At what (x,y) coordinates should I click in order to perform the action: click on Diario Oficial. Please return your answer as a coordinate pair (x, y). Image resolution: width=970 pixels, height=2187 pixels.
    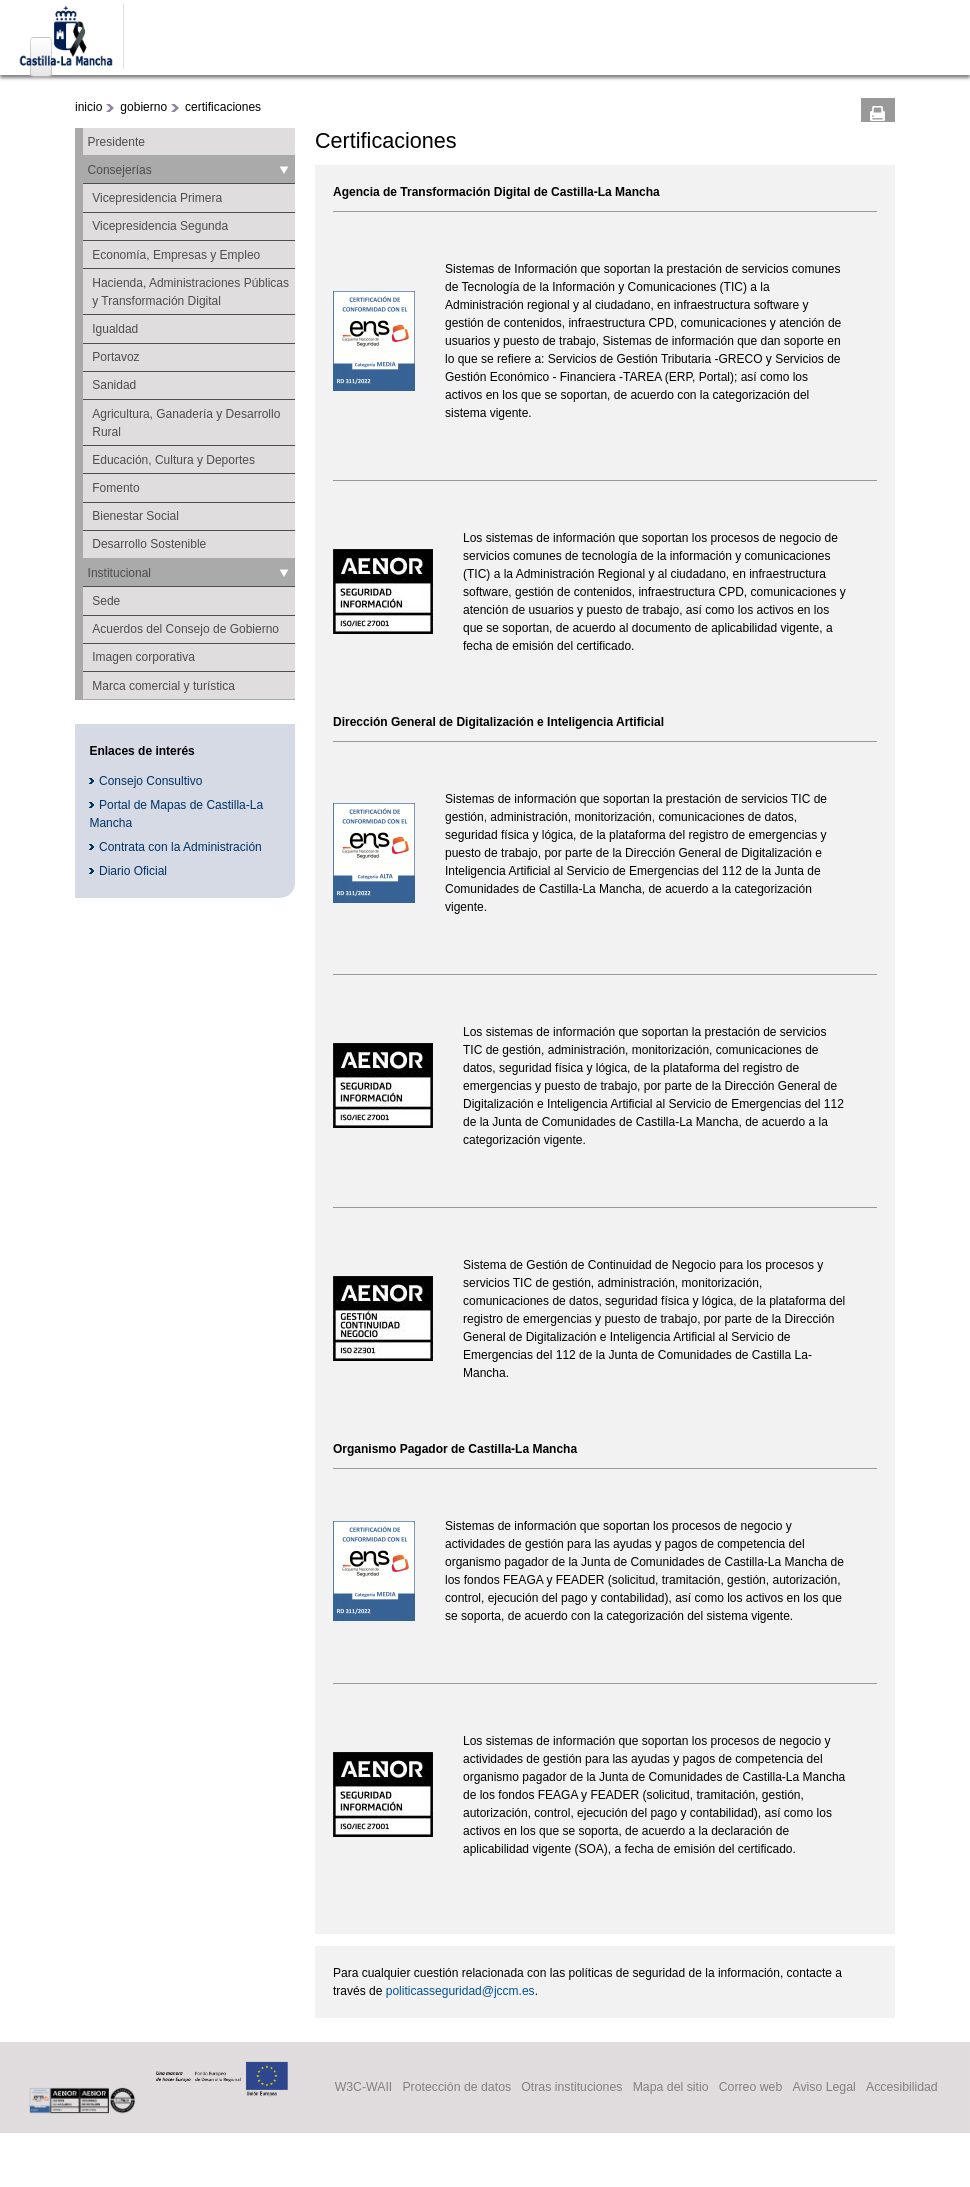
    Looking at the image, I should click on (133, 871).